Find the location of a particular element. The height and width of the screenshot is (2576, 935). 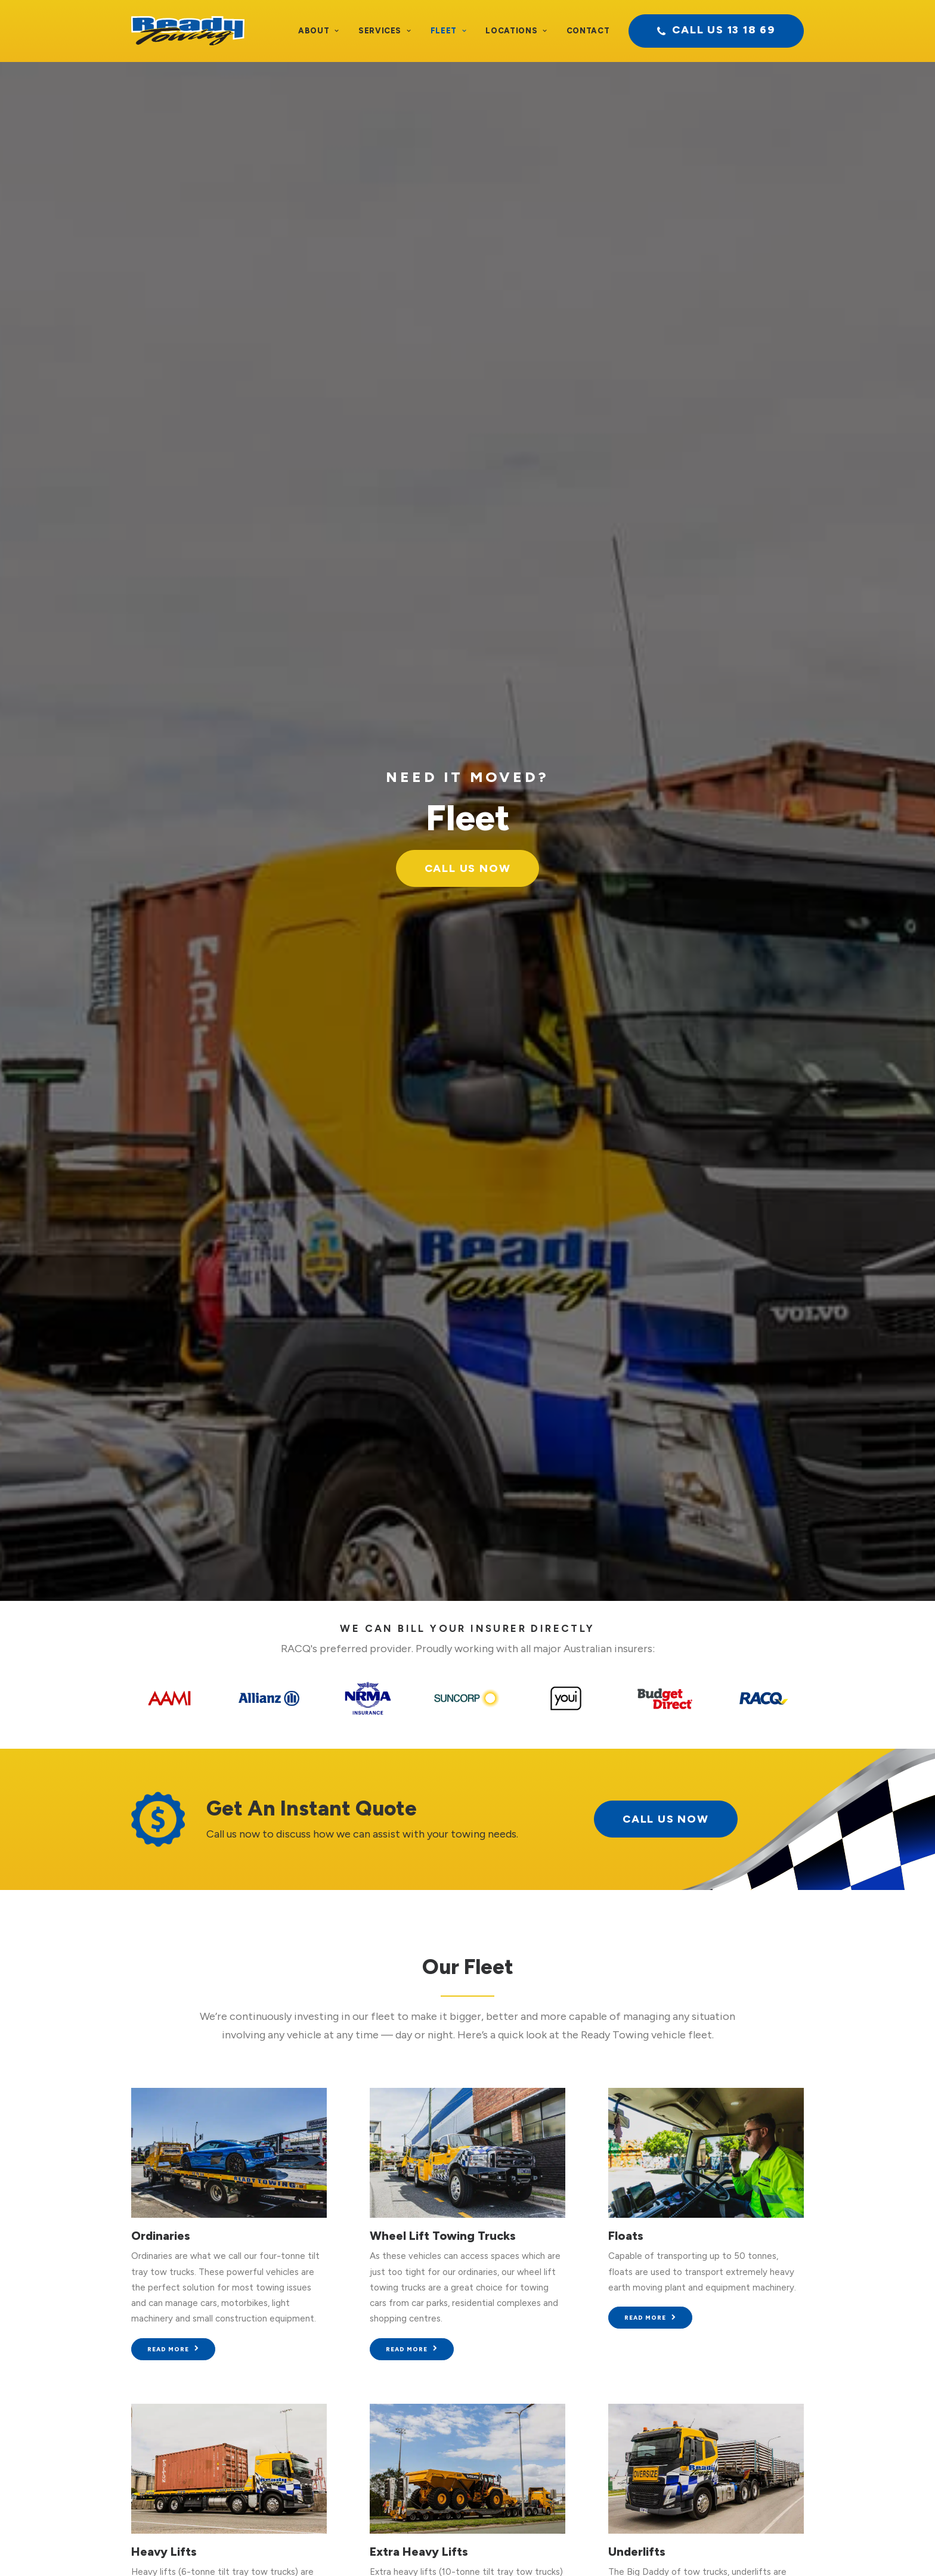

call us now is located at coordinates (666, 570).